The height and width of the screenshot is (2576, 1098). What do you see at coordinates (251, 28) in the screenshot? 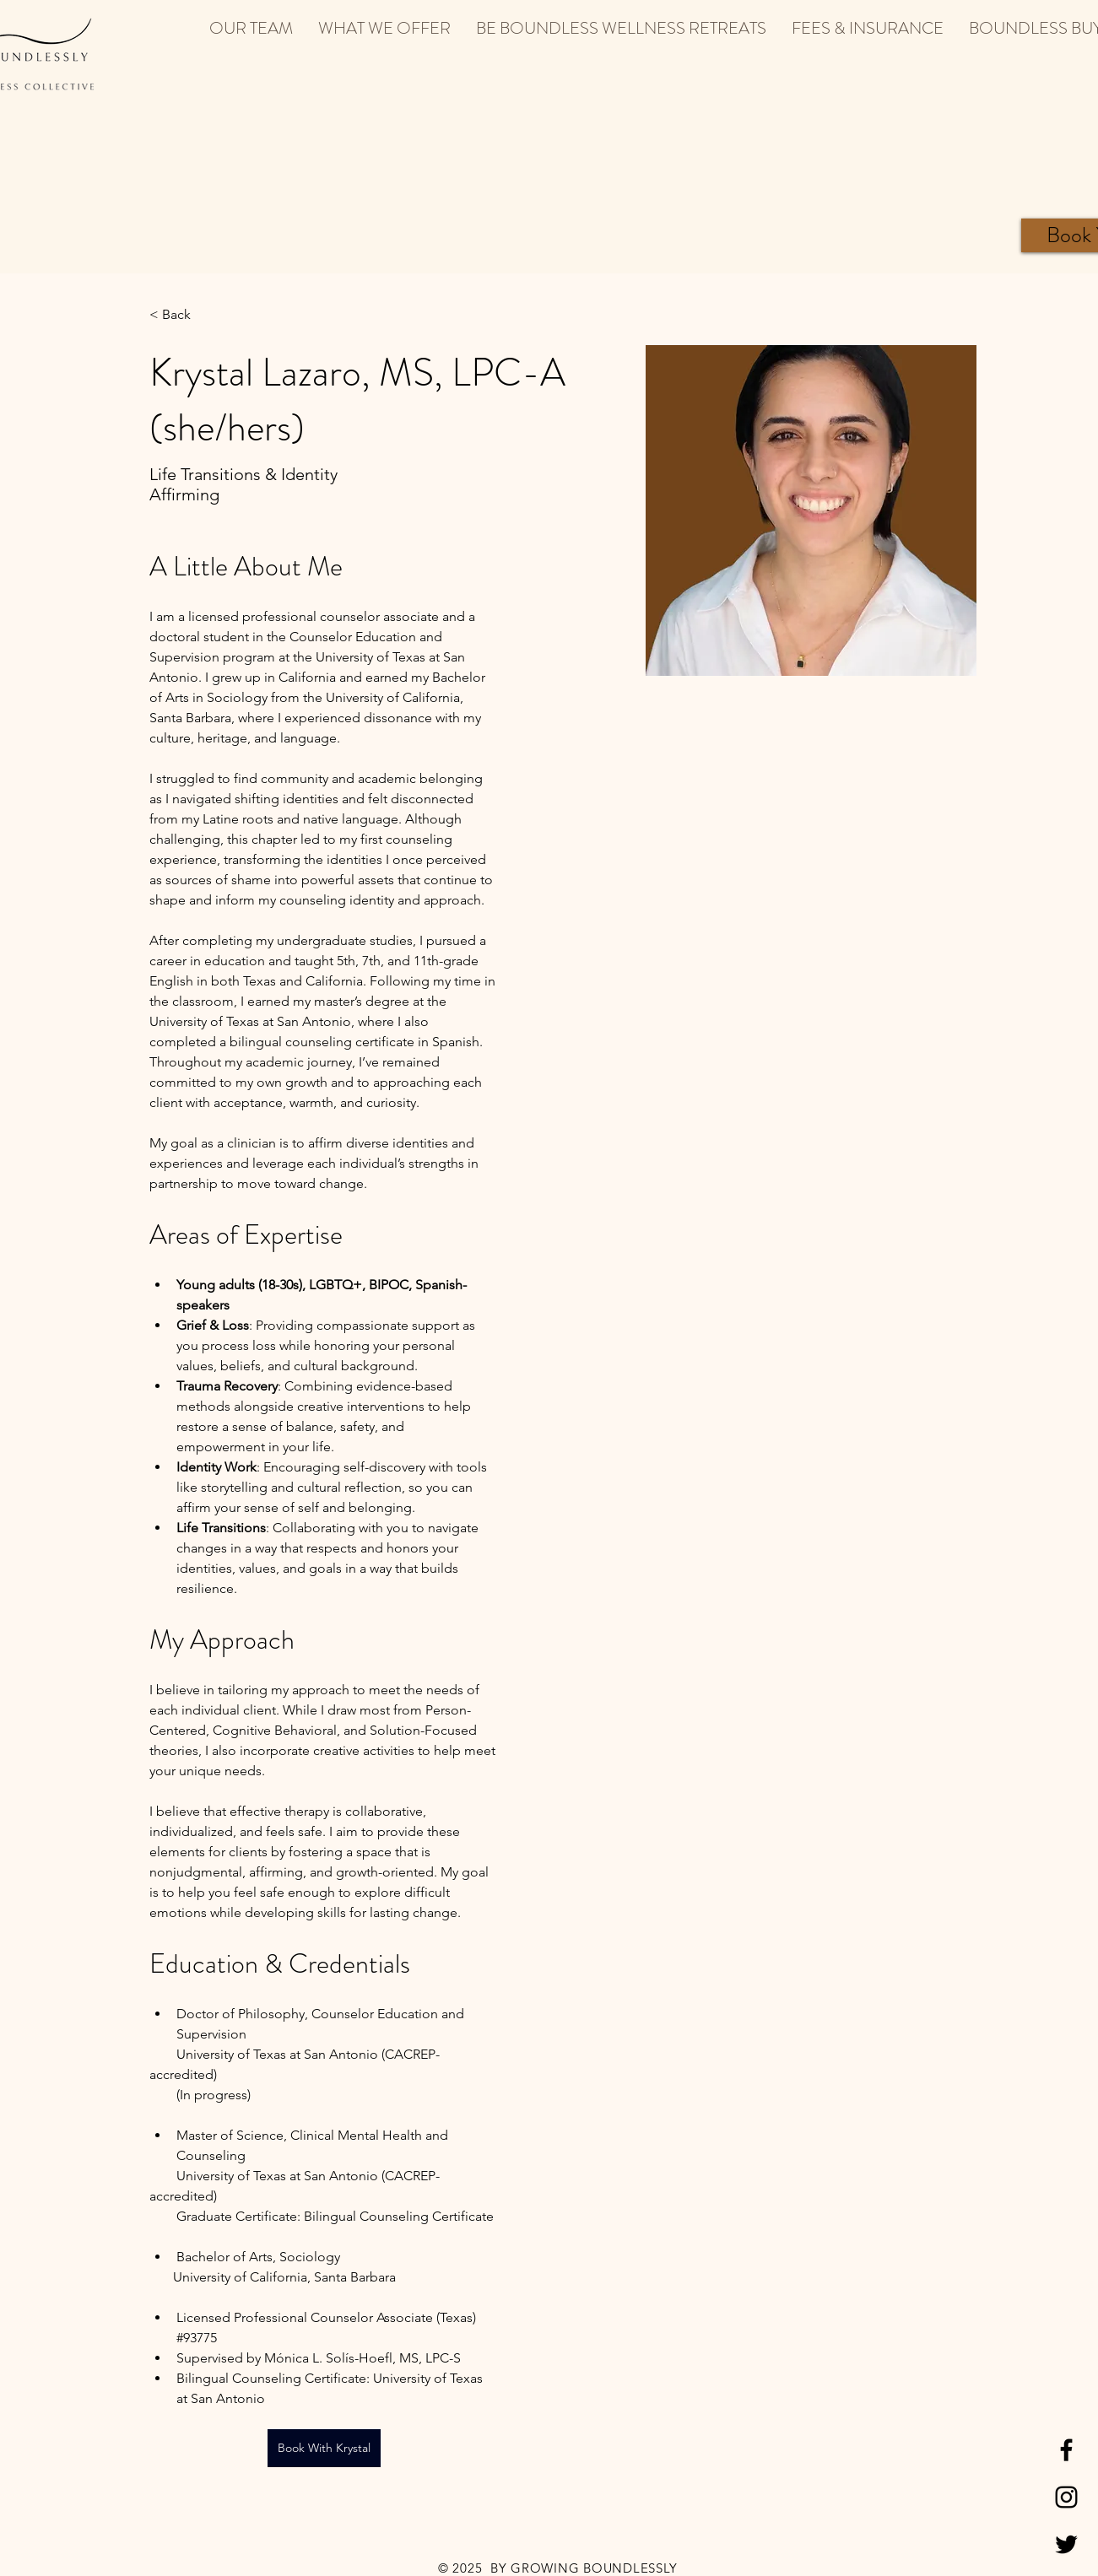
I see `[button]` at bounding box center [251, 28].